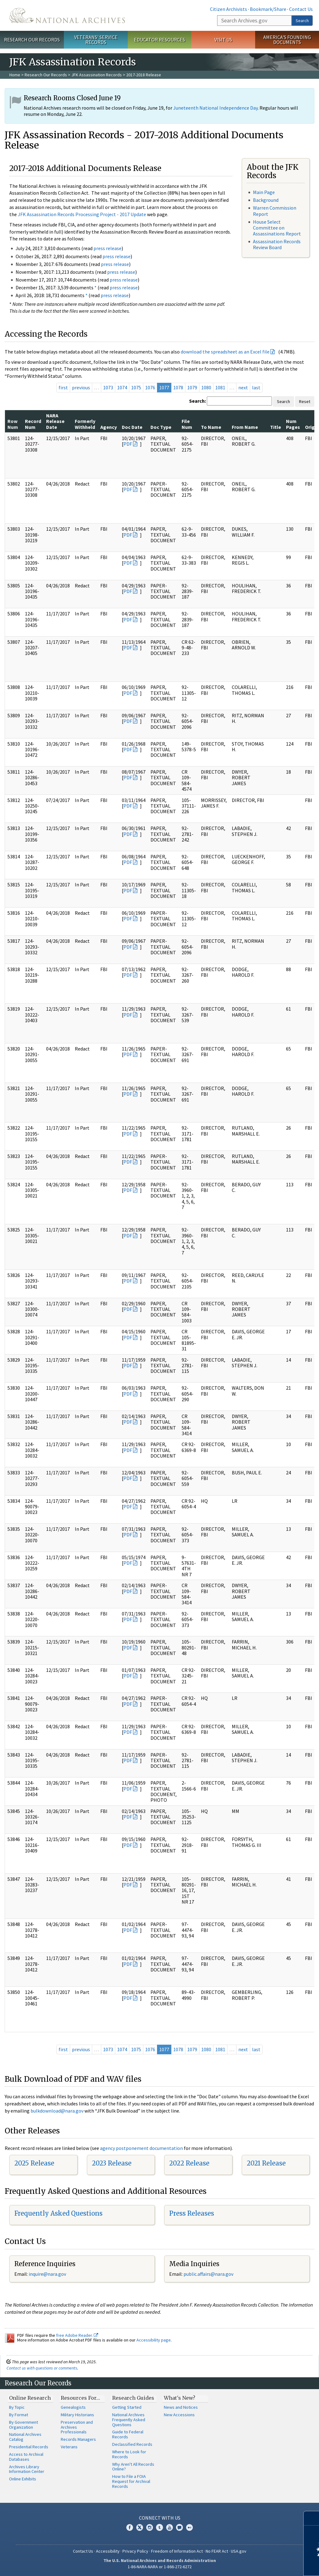 This screenshot has width=319, height=2576. Describe the element at coordinates (42, 2368) in the screenshot. I see `Contact us with questions or comments` at that location.